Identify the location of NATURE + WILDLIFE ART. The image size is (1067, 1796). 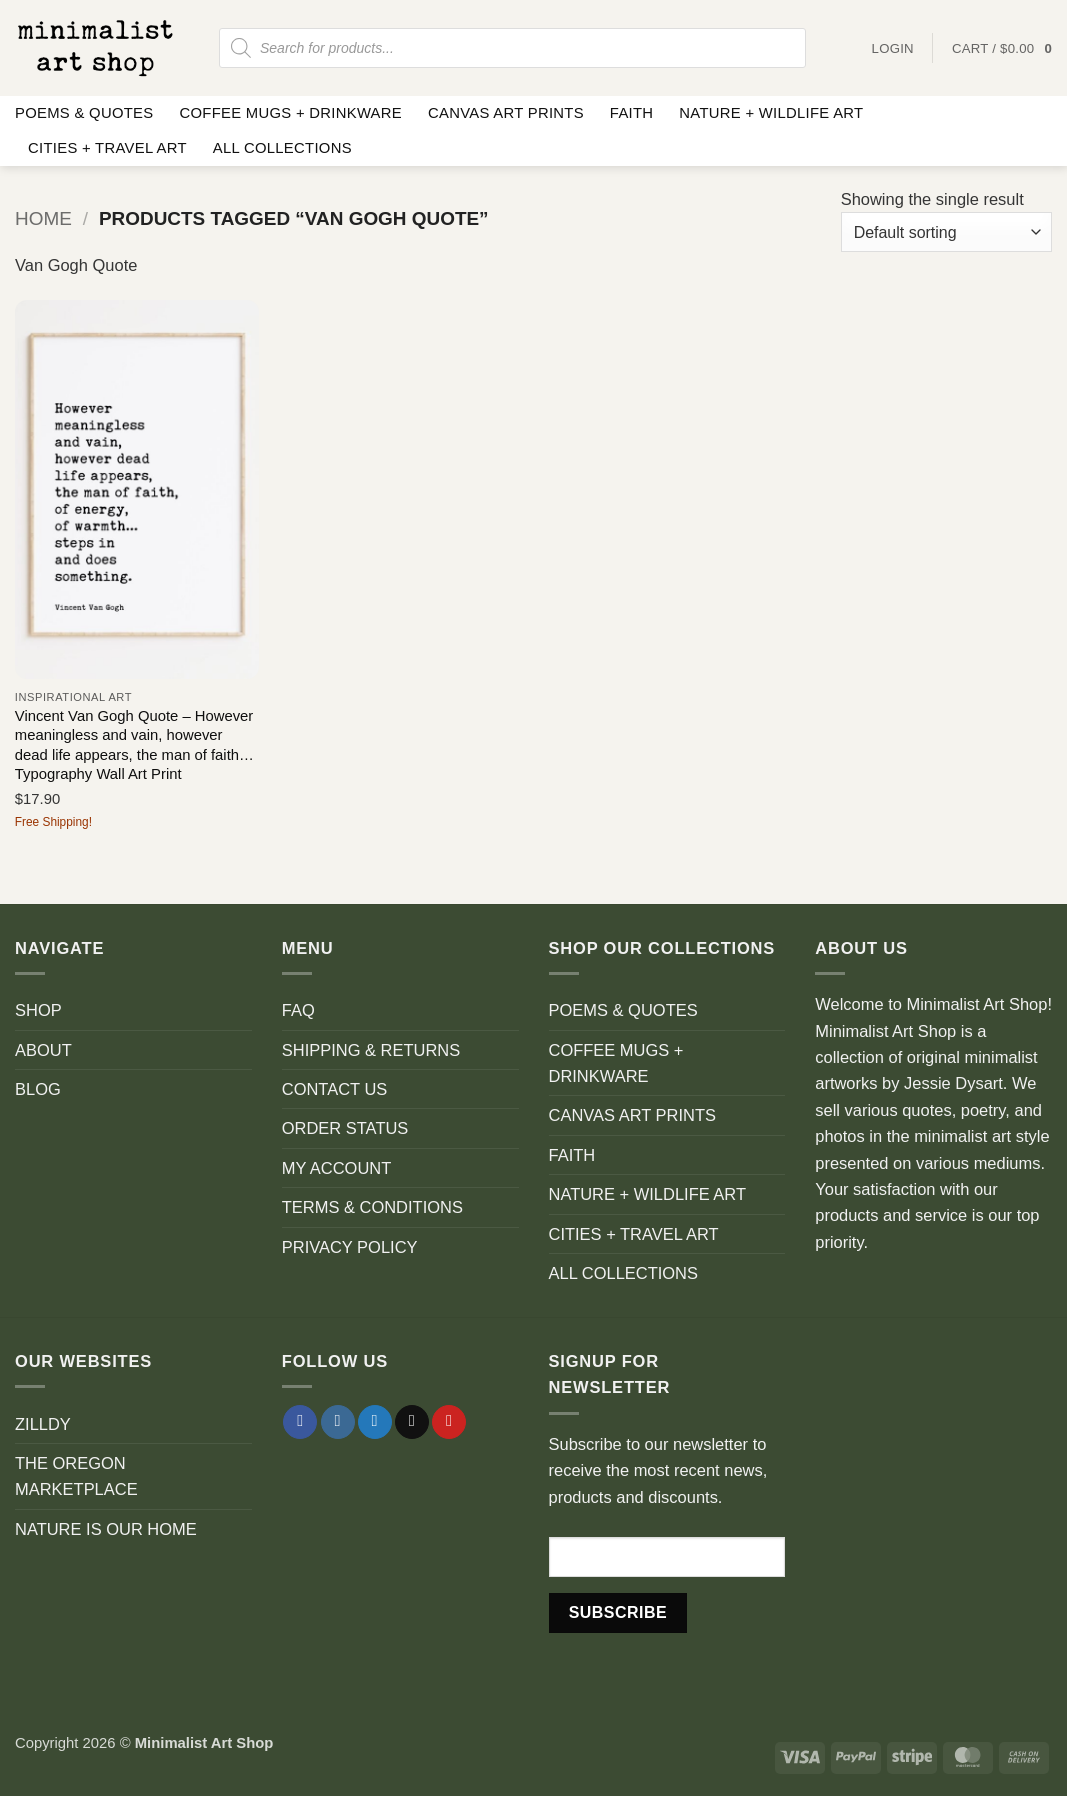
(771, 113).